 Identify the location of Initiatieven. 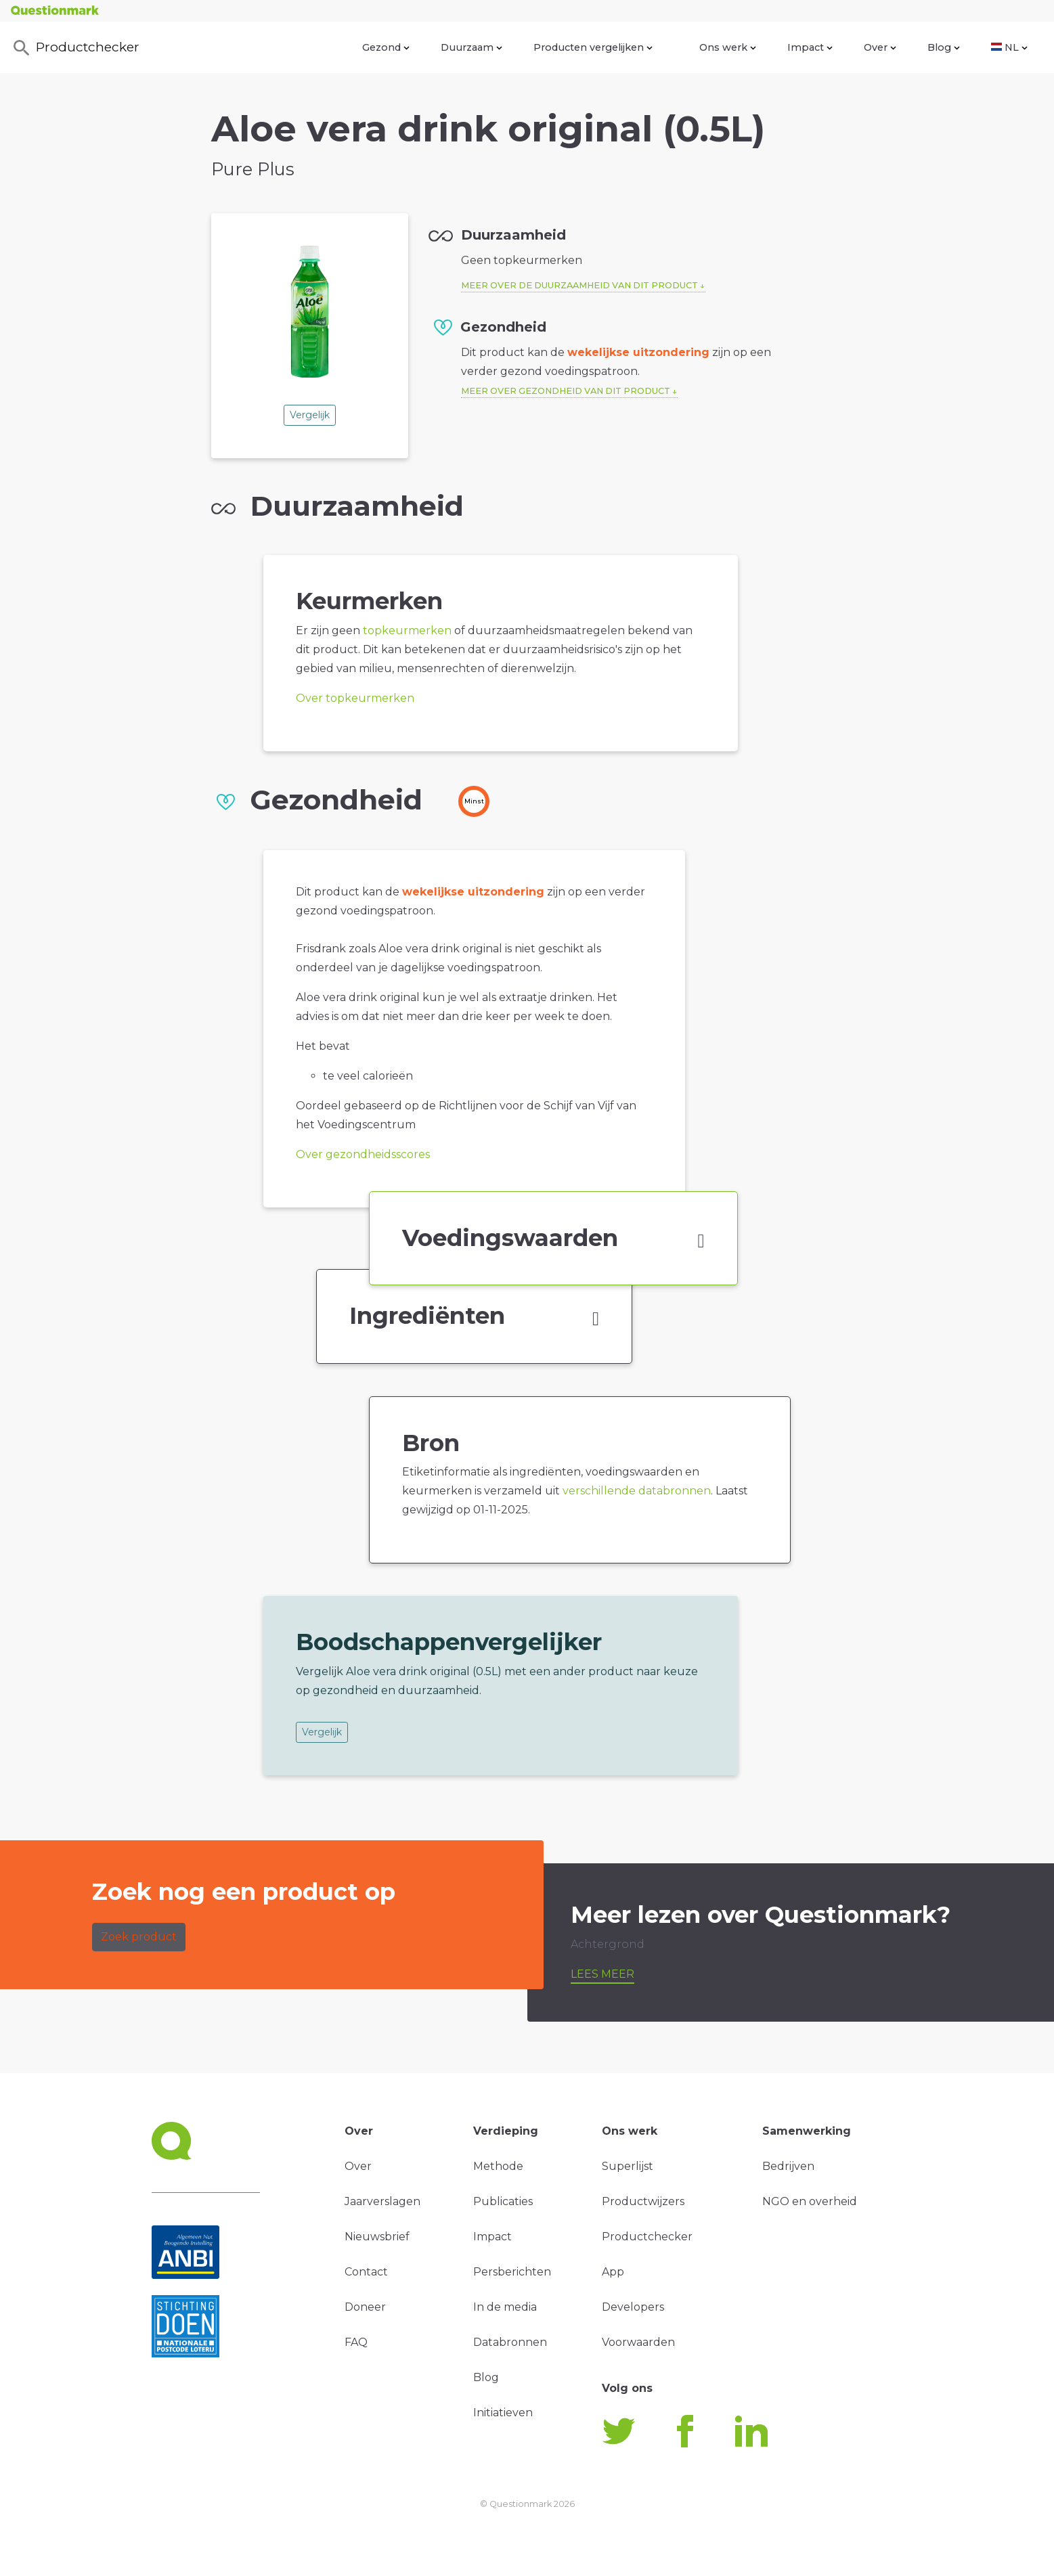
(503, 2412).